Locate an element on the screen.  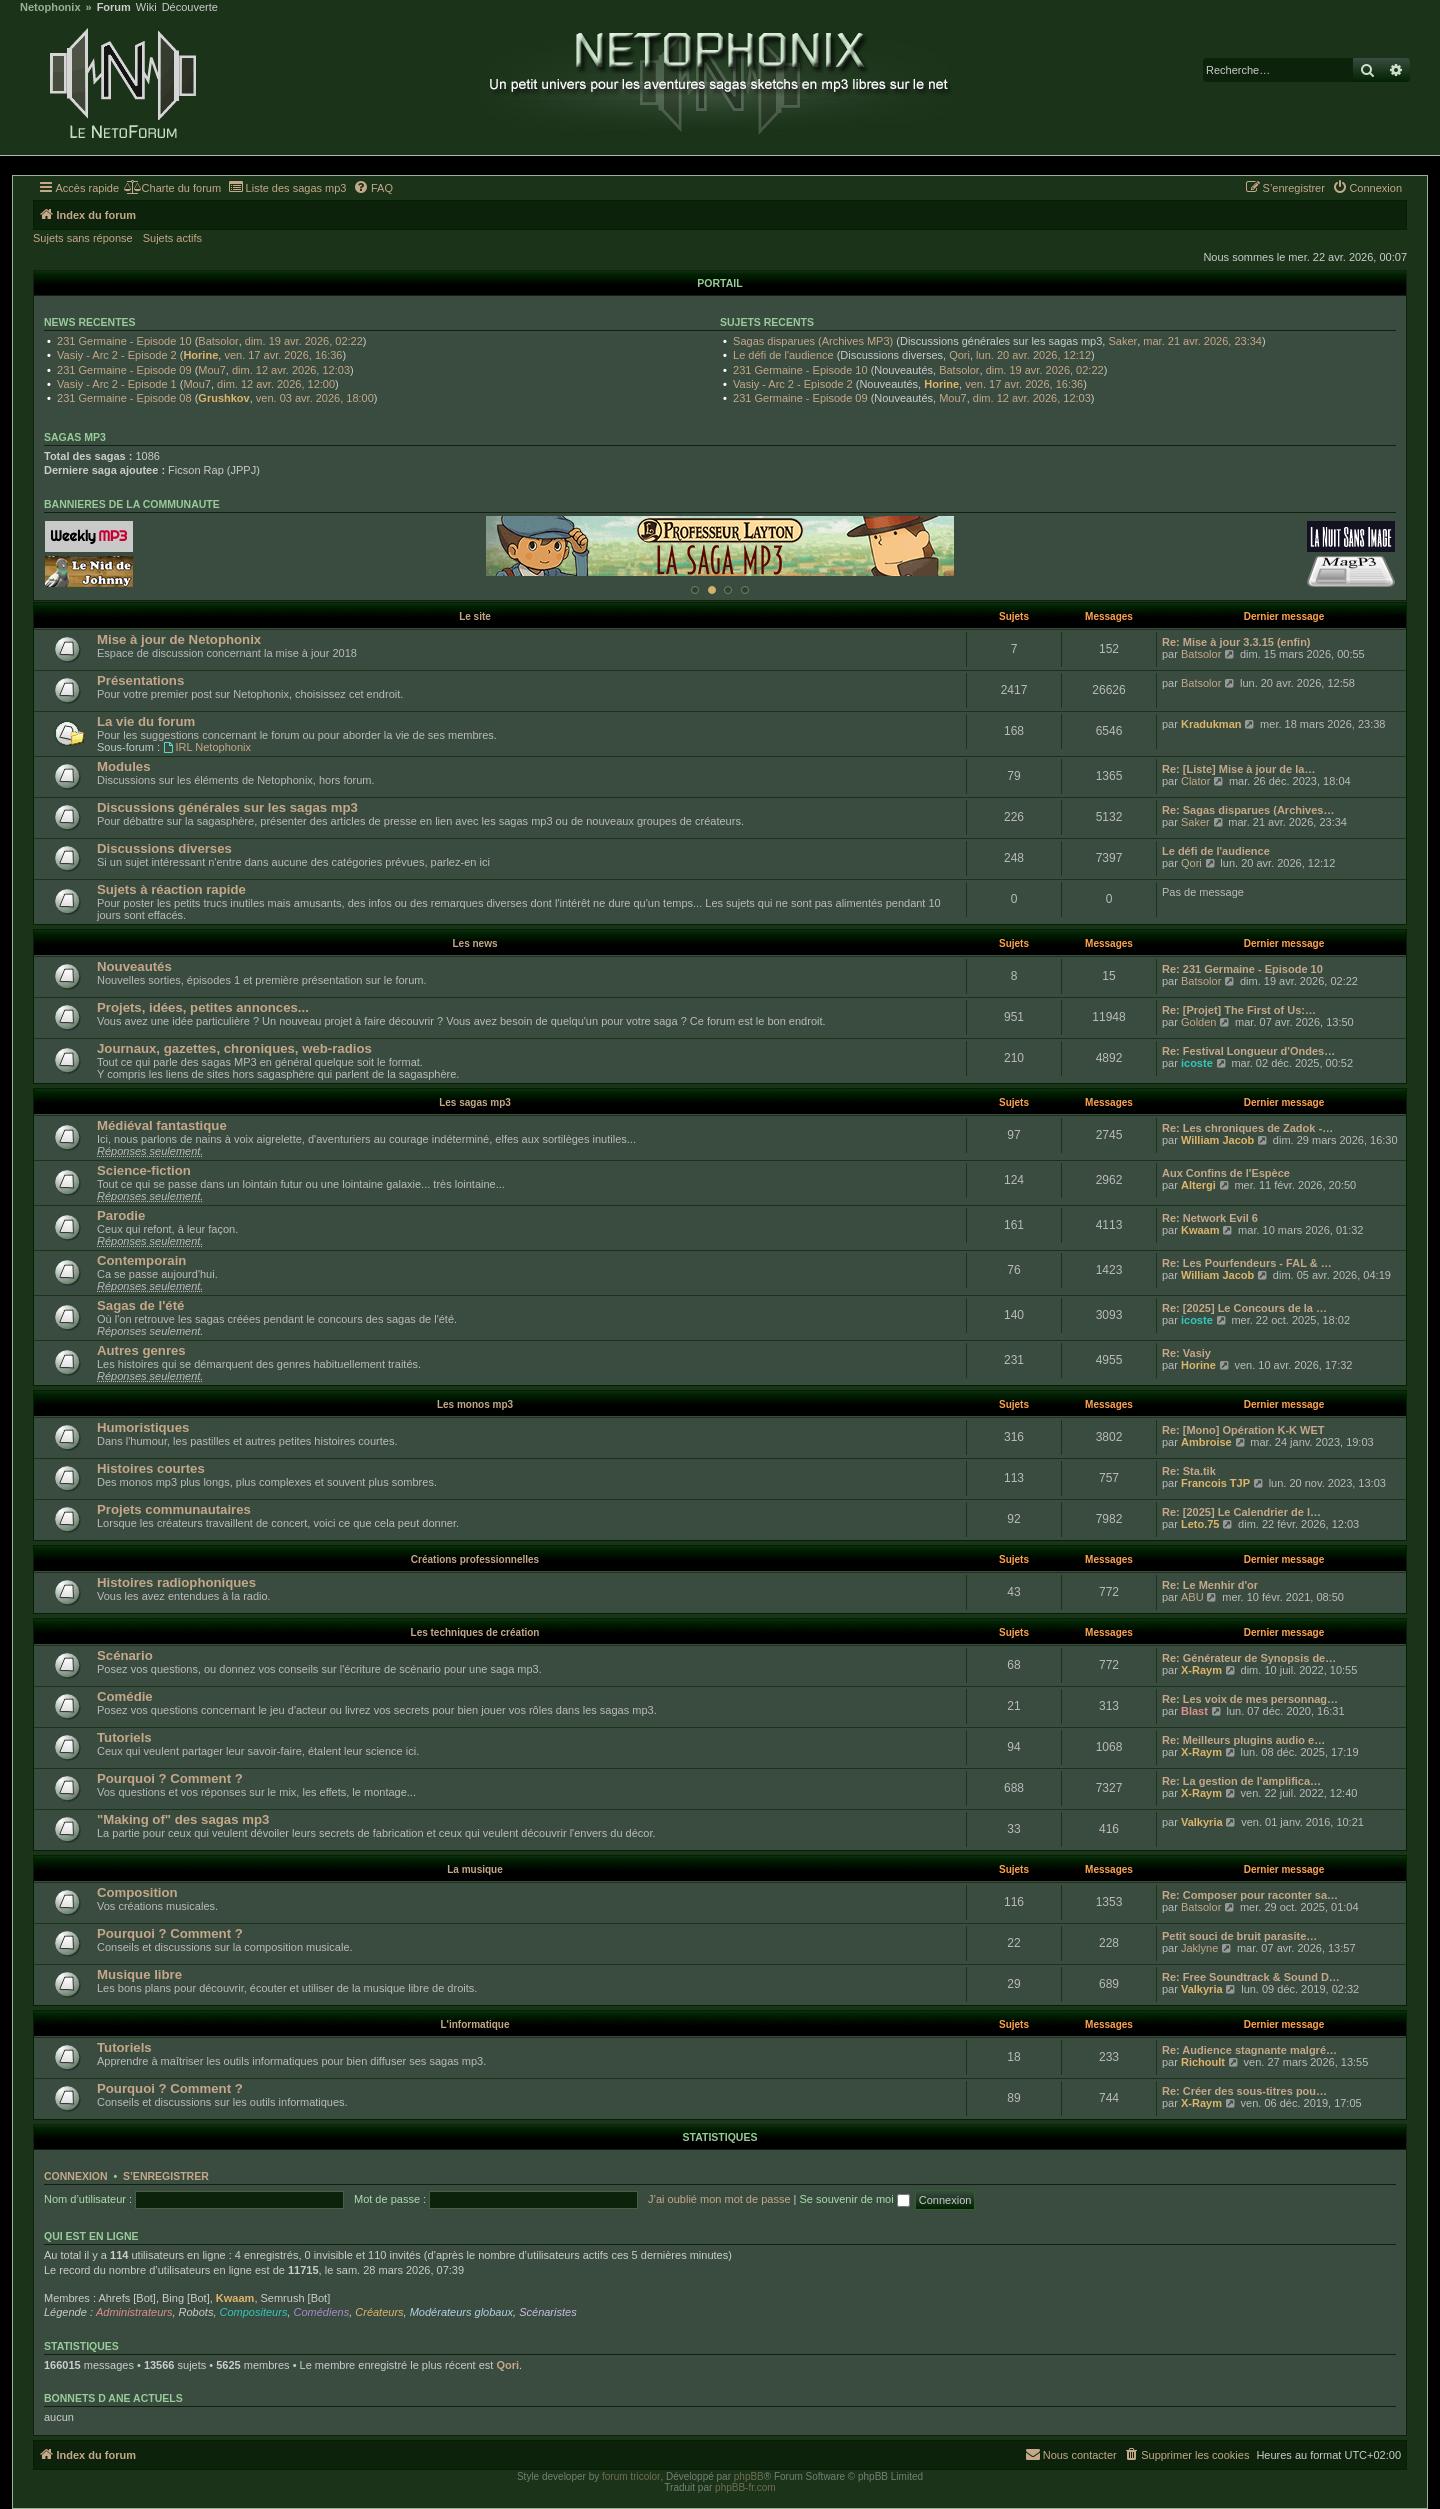
Re: Sagas disparues (Archives… is located at coordinates (1248, 810).